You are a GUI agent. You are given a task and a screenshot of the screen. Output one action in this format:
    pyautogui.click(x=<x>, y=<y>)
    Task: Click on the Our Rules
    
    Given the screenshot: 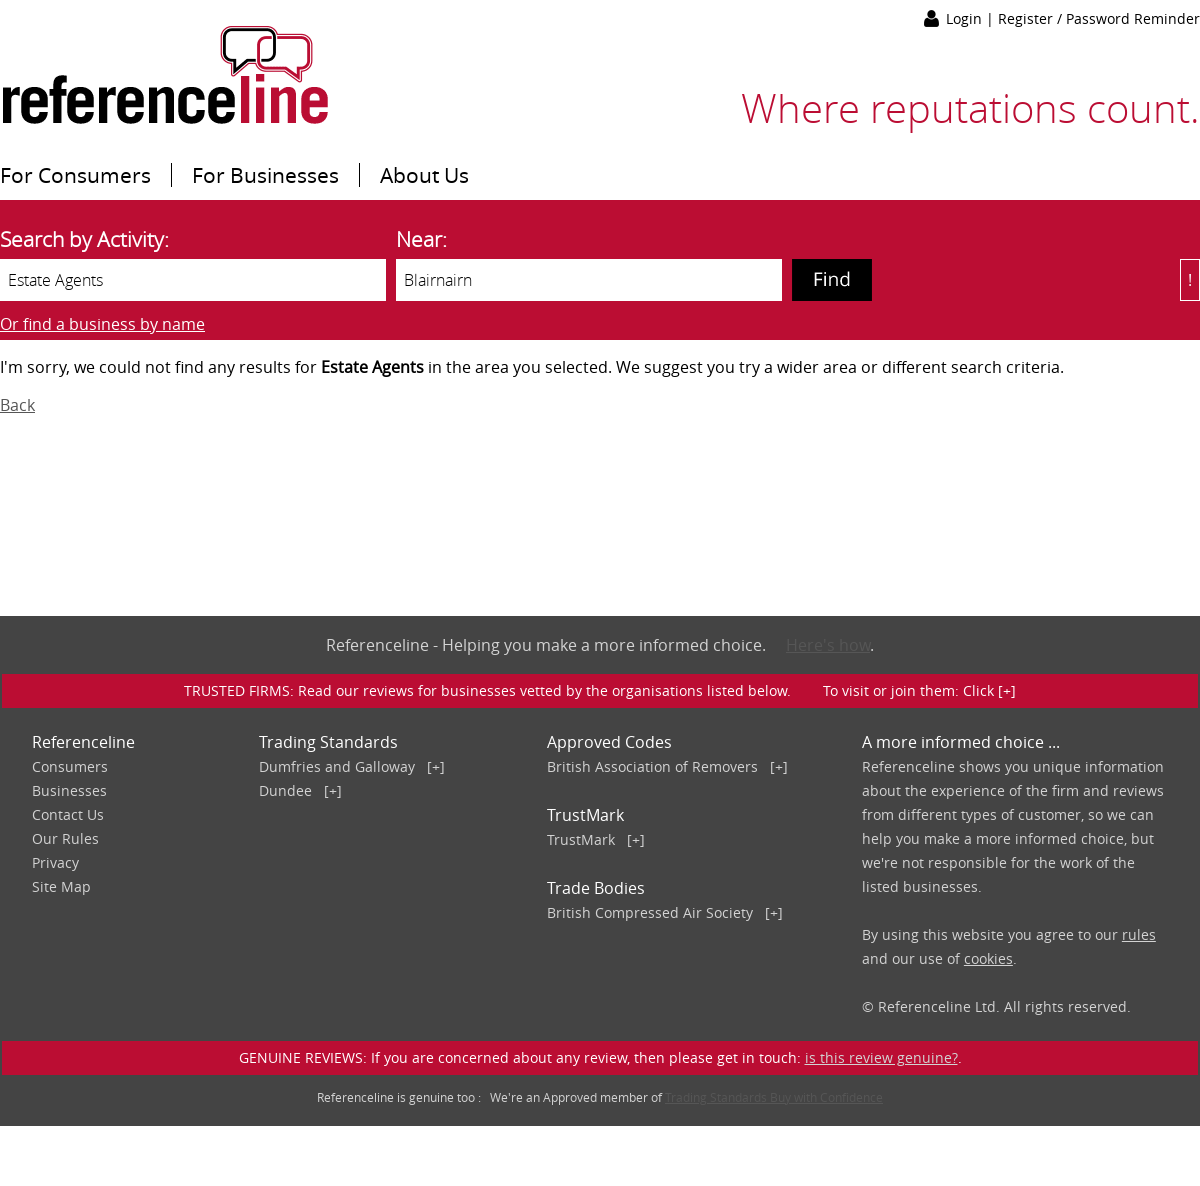 What is the action you would take?
    pyautogui.click(x=65, y=838)
    